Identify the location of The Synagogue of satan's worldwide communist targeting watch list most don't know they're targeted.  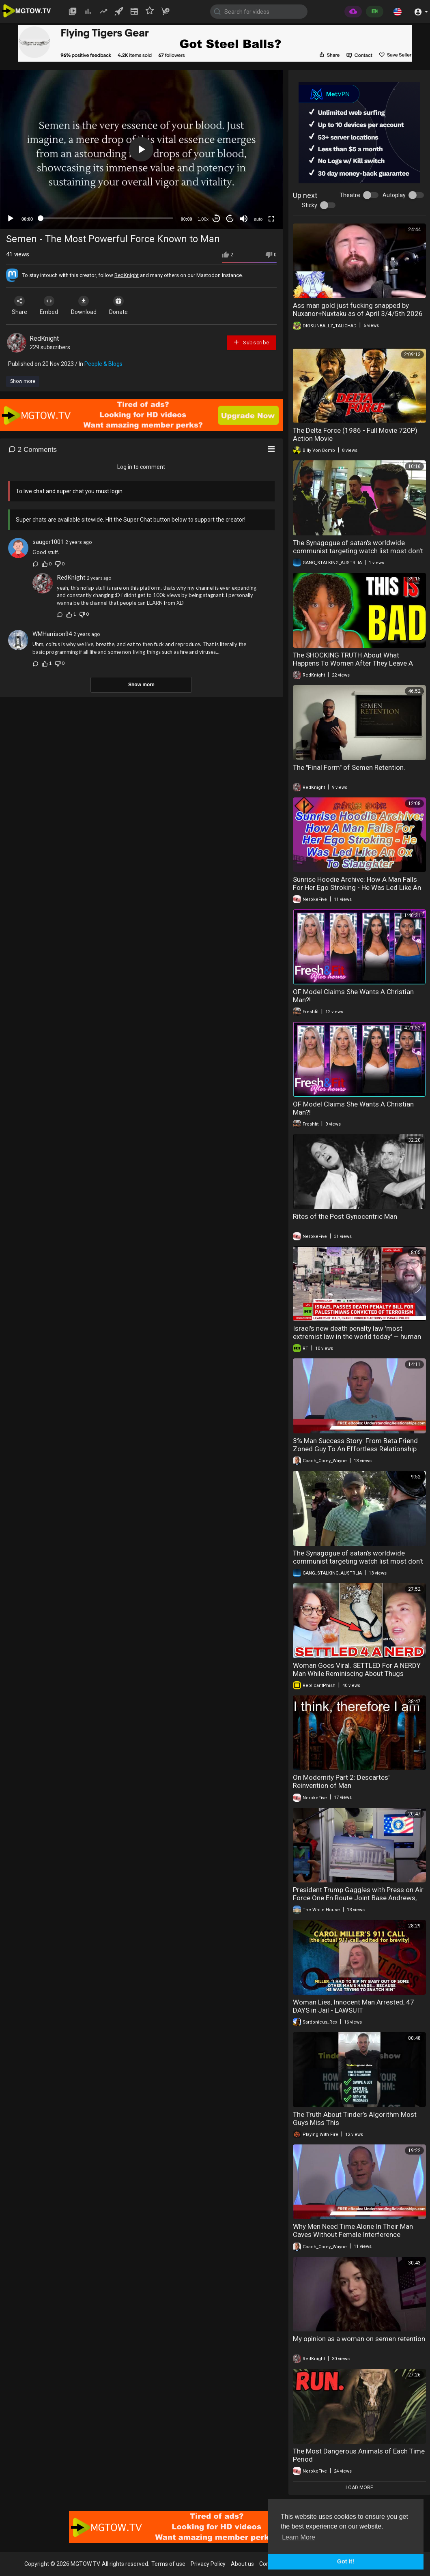
(358, 551).